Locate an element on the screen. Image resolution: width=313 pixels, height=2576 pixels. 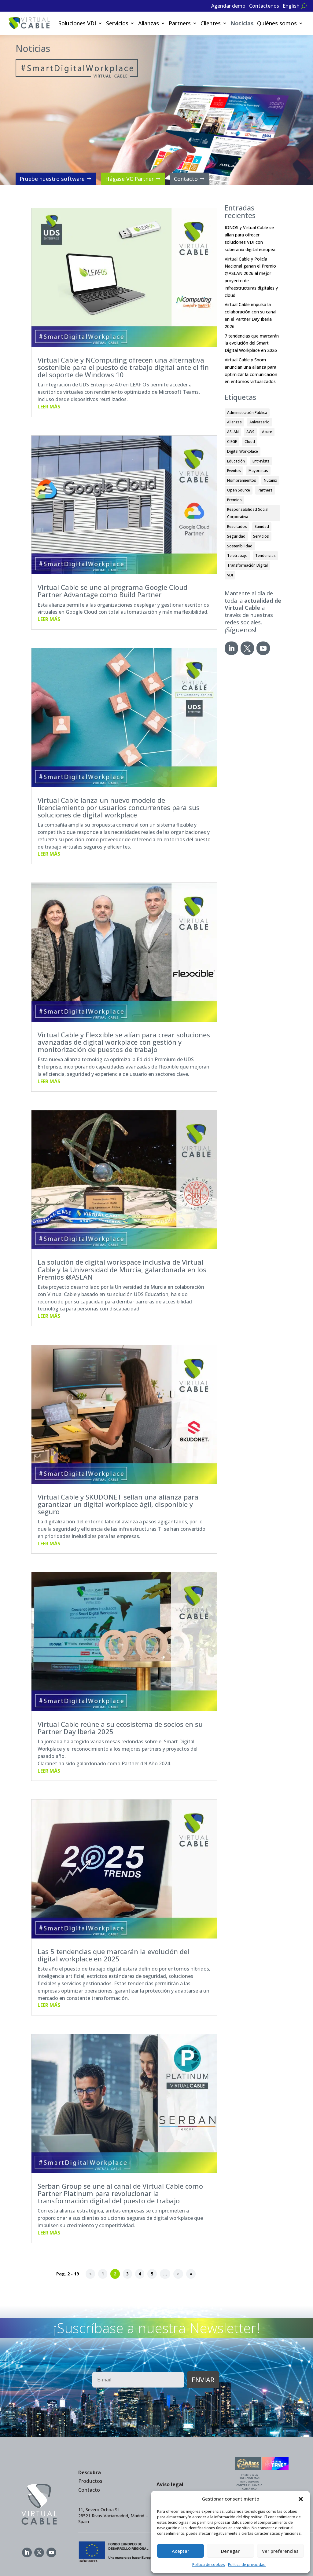
Clientes is located at coordinates (211, 23).